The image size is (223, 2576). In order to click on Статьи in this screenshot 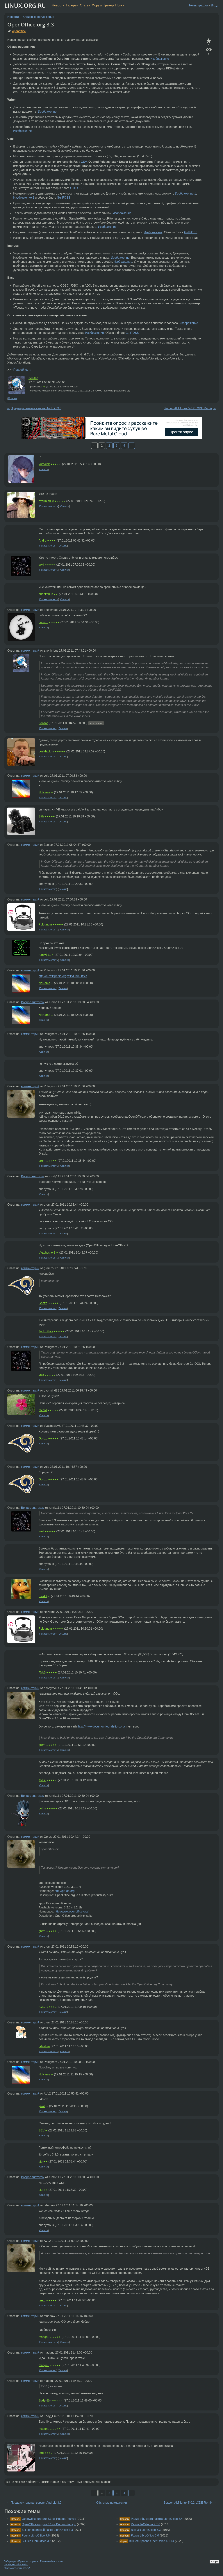, I will do `click(85, 5)`.